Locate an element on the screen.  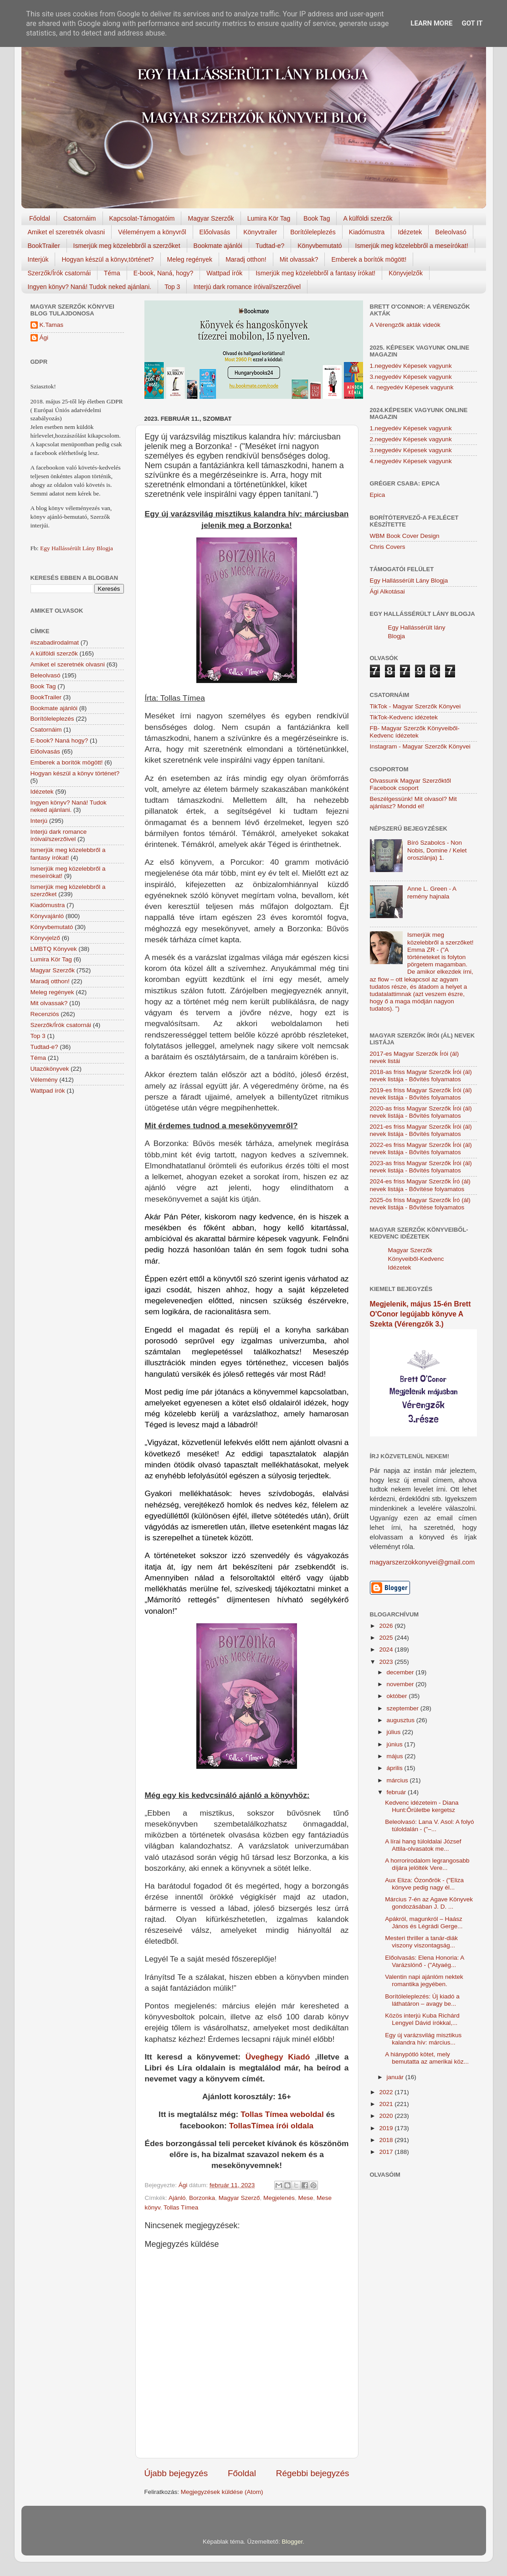
január is located at coordinates (396, 2077).